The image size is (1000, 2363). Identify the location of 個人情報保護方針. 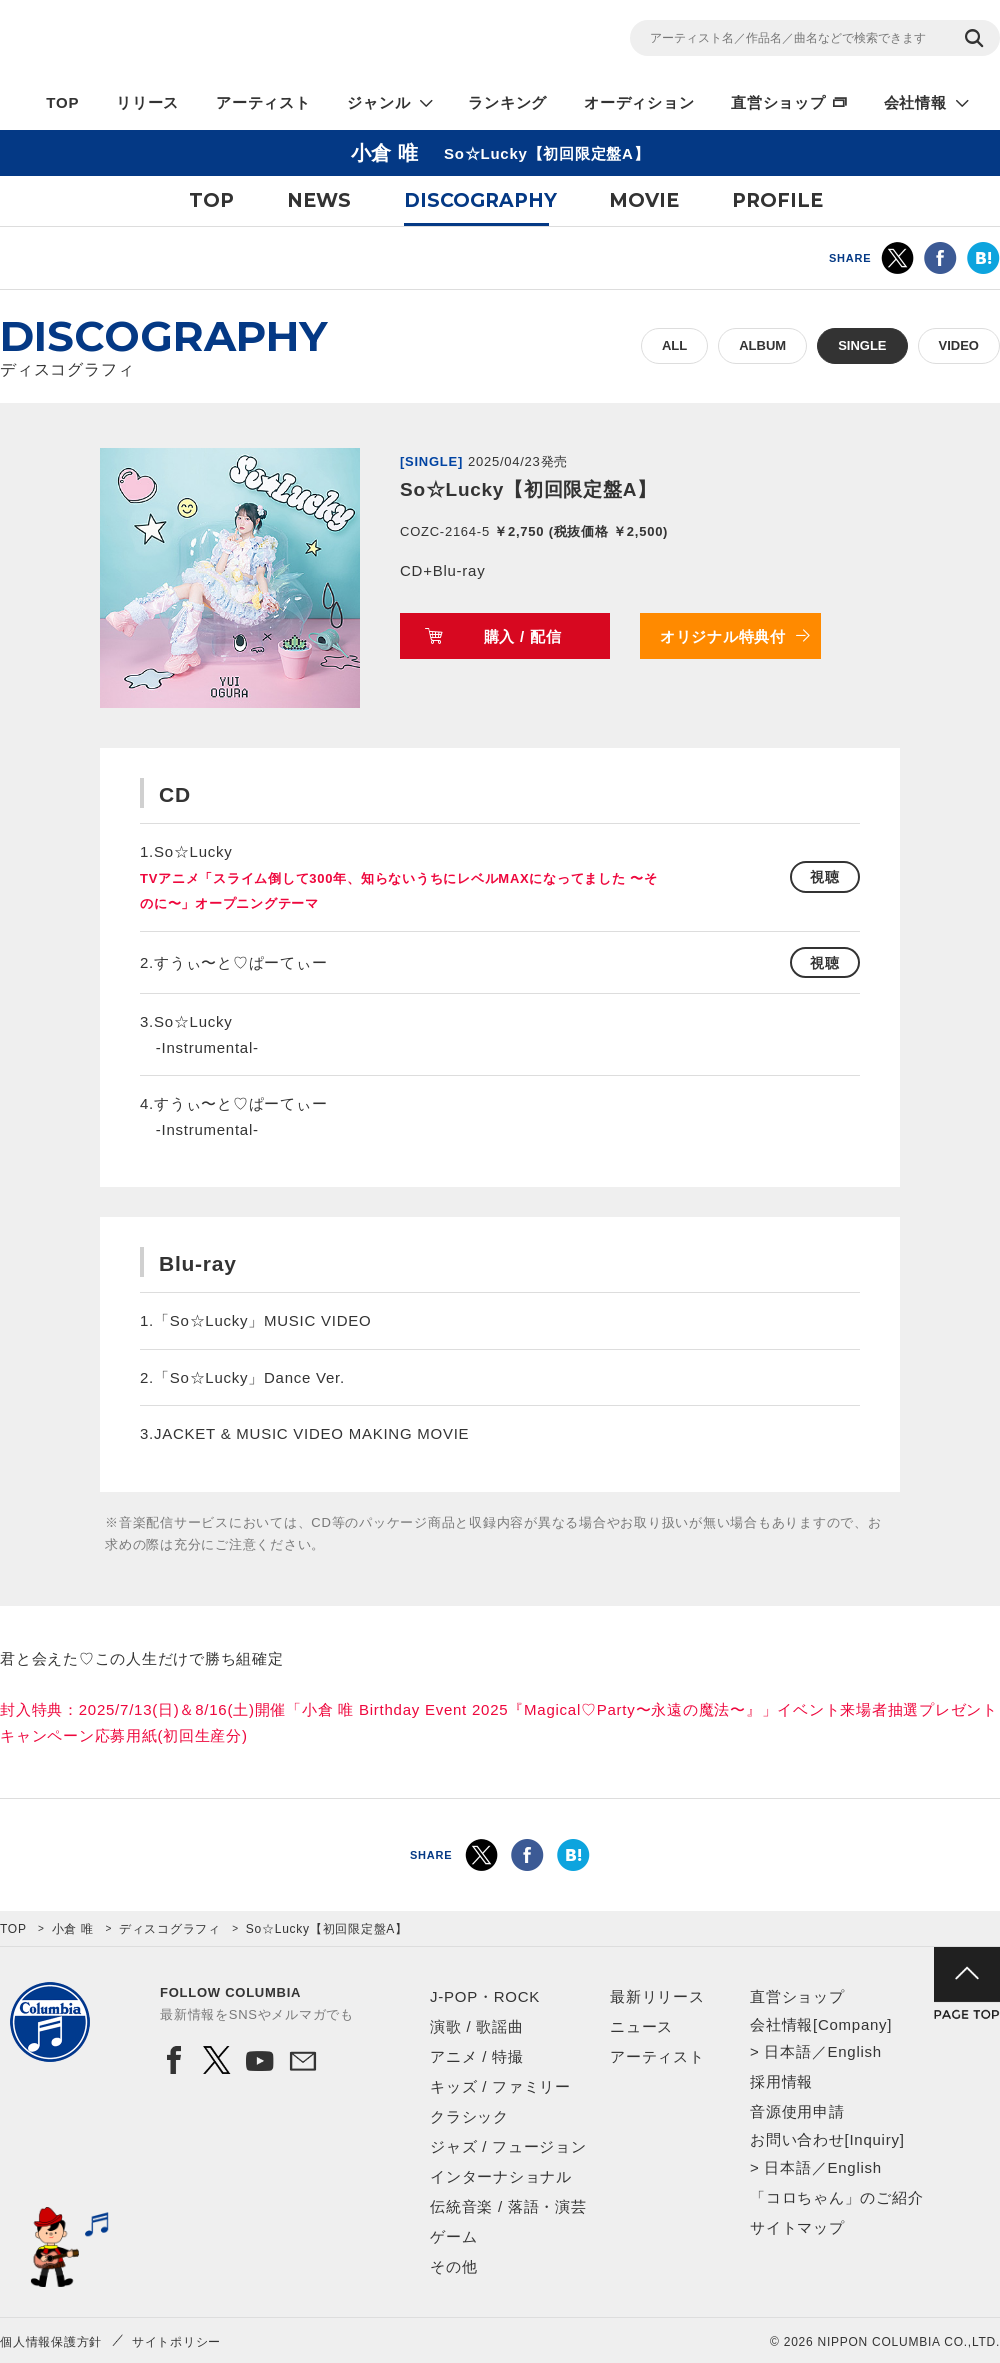
(51, 2342).